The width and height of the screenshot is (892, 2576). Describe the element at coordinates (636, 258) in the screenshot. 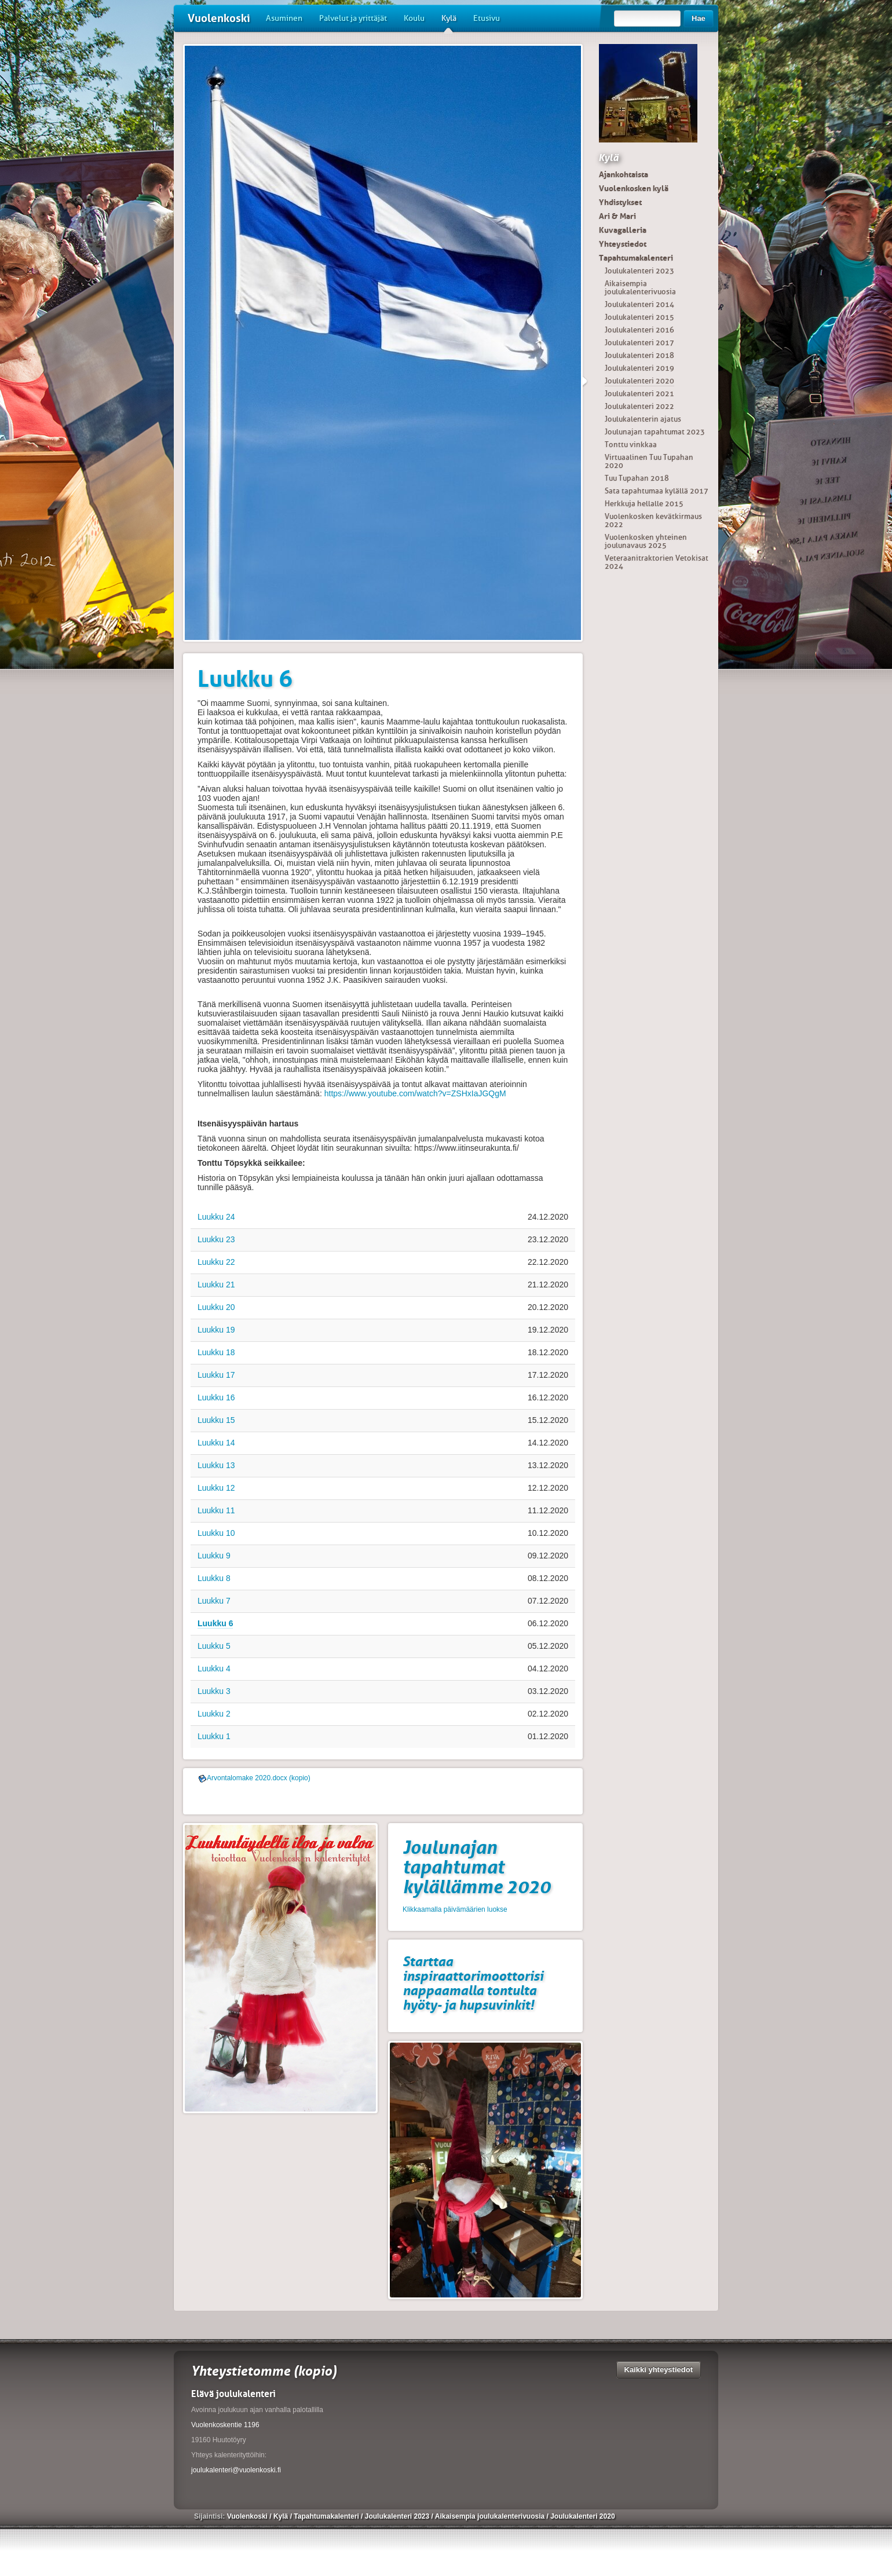

I see `Tapahtumakalenteri` at that location.